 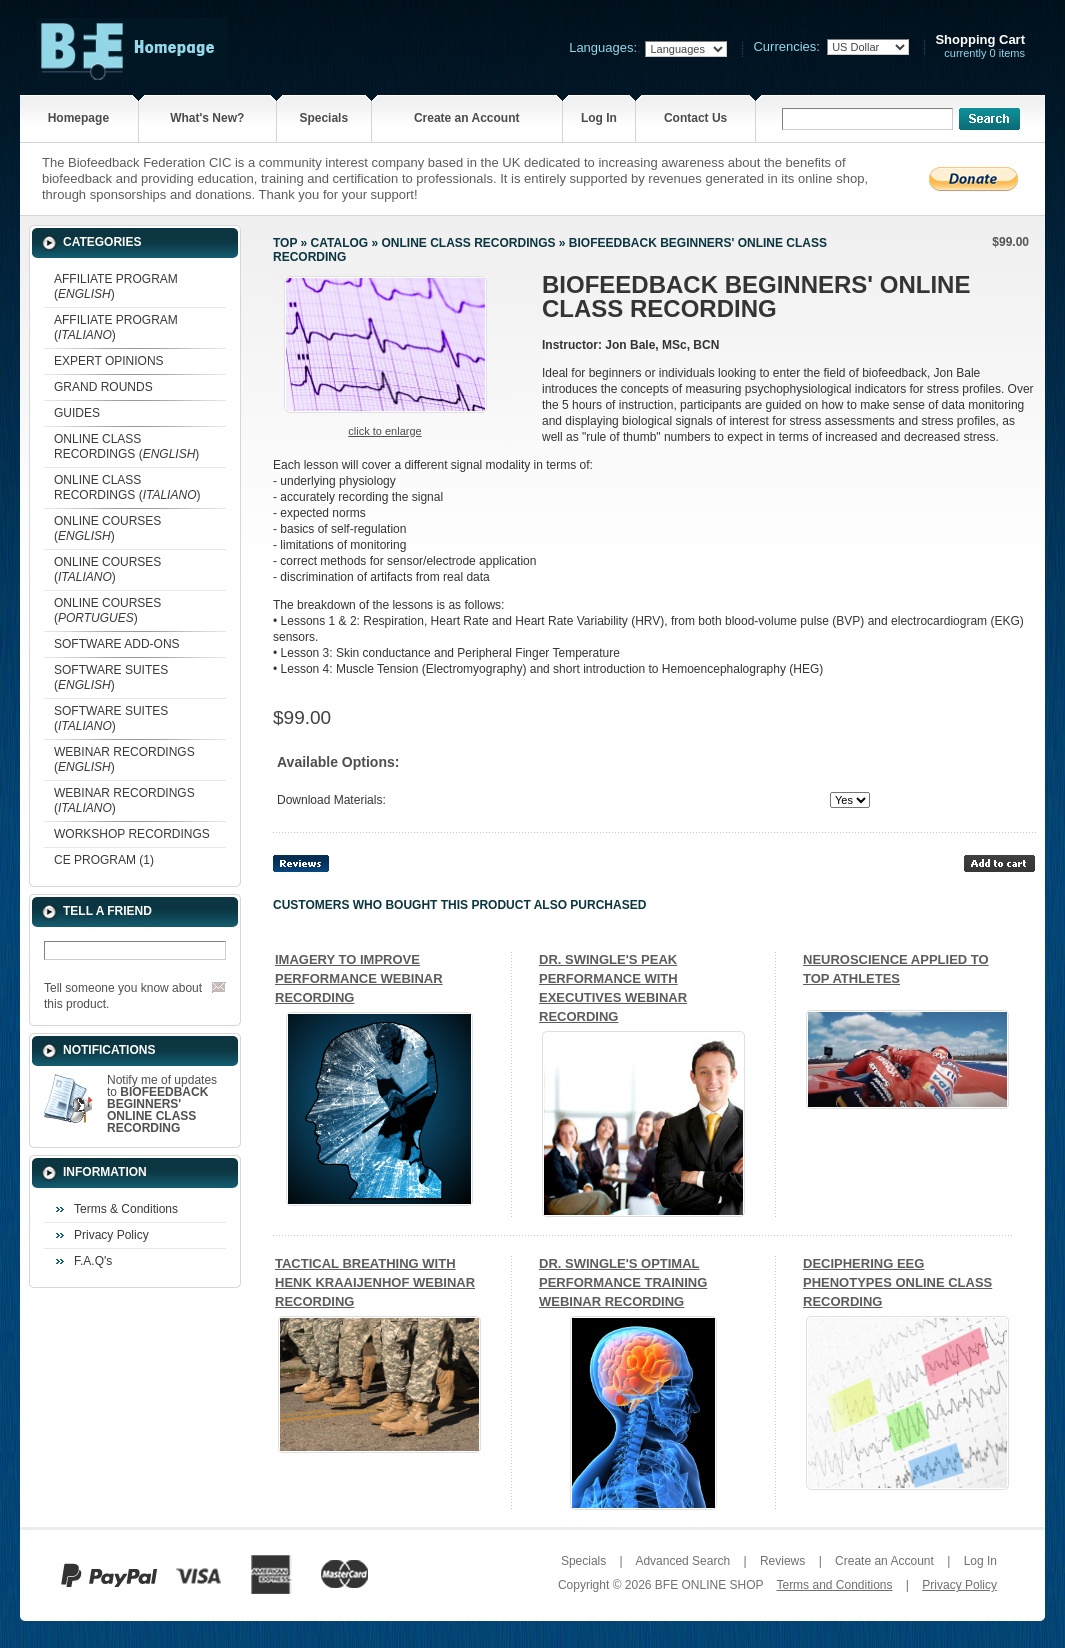 What do you see at coordinates (207, 118) in the screenshot?
I see `What's New?` at bounding box center [207, 118].